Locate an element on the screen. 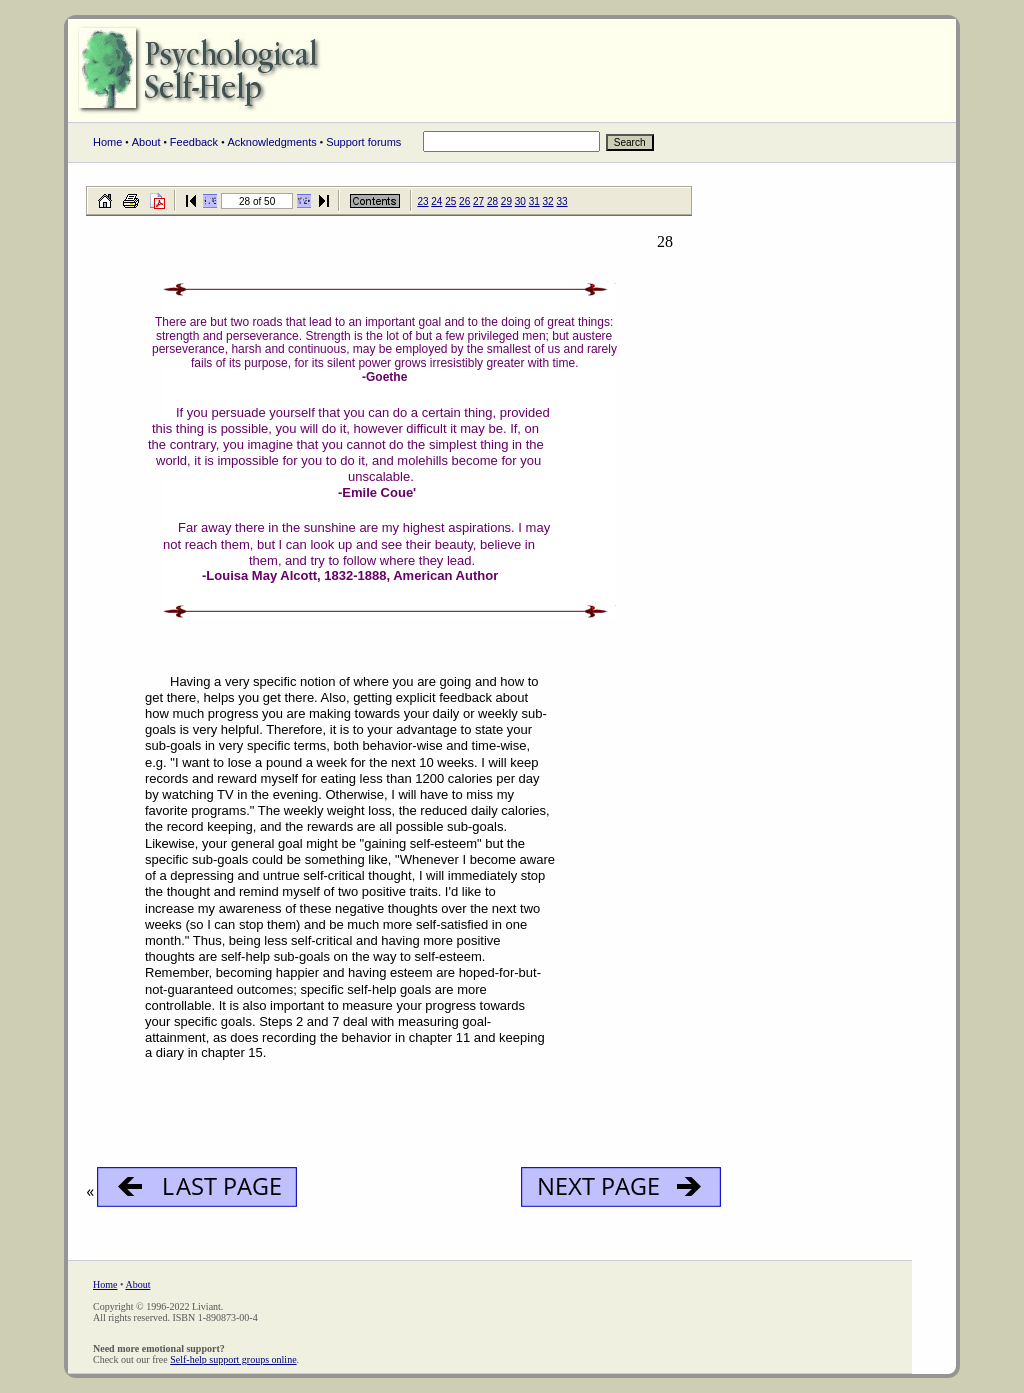 This screenshot has height=1393, width=1024. 28 is located at coordinates (492, 201).